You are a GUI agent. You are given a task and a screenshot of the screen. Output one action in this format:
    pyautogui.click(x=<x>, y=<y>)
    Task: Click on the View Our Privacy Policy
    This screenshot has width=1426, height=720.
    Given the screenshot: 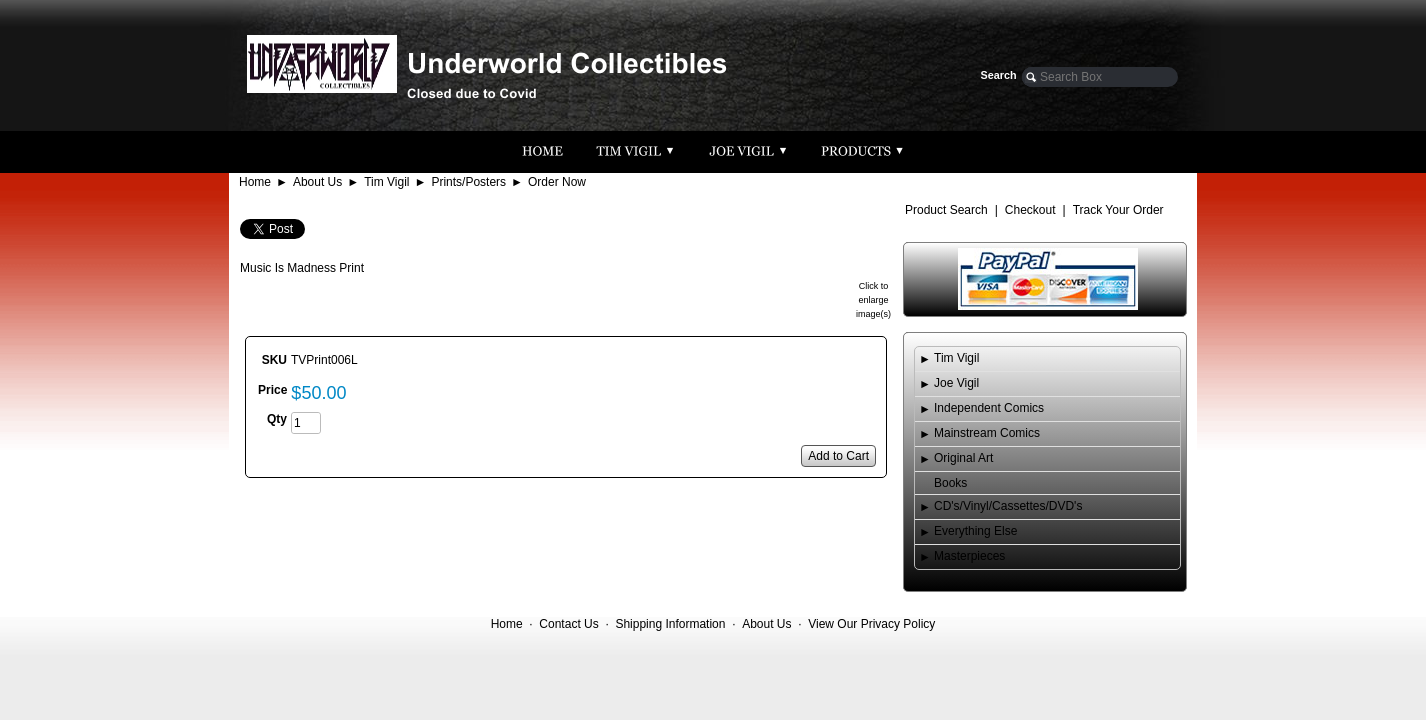 What is the action you would take?
    pyautogui.click(x=871, y=624)
    